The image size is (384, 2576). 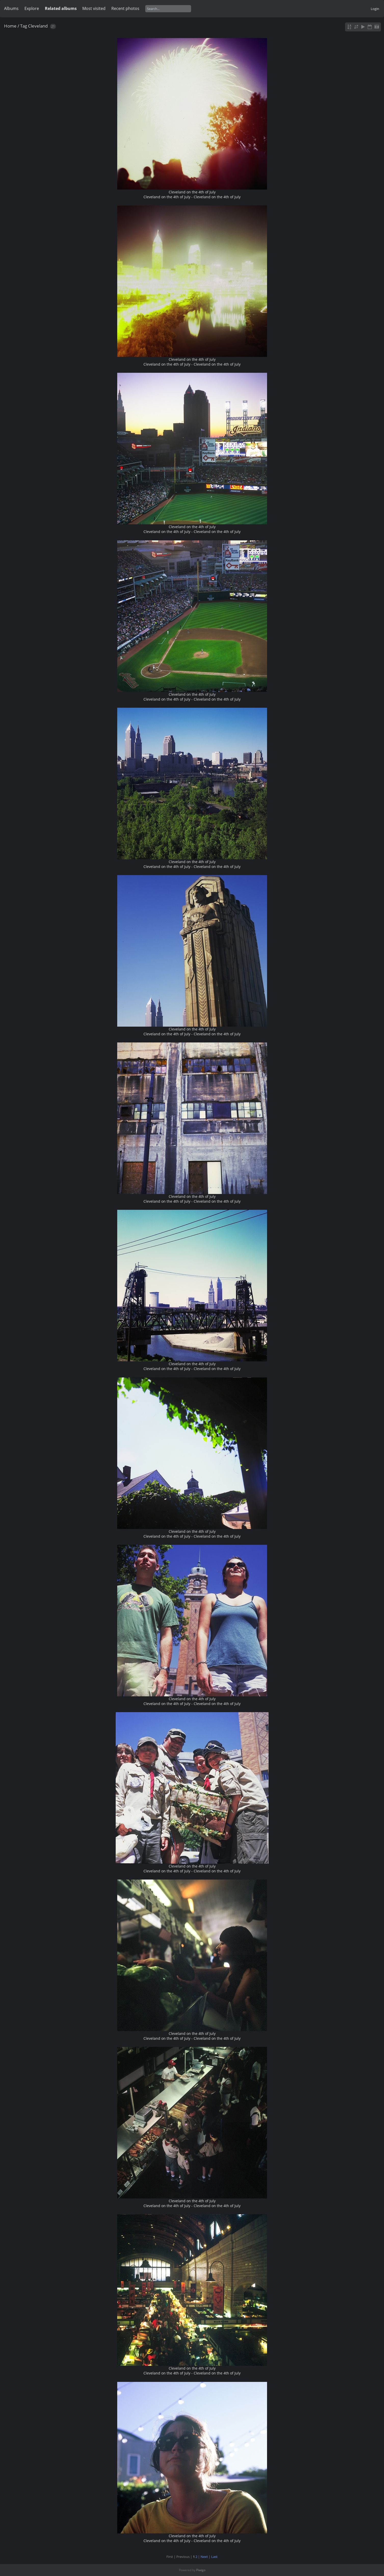 I want to click on Next, so click(x=204, y=2556).